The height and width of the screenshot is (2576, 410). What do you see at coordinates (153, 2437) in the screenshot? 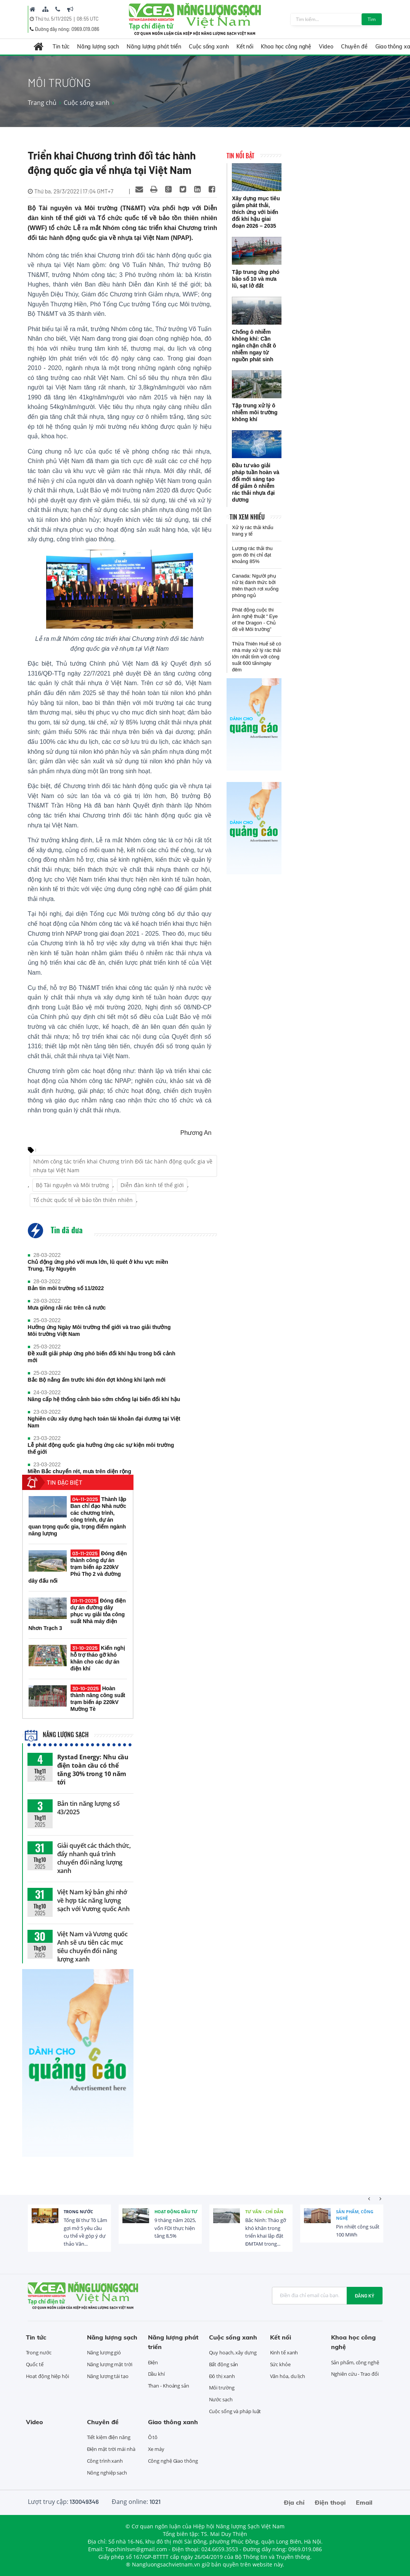
I see `Ô tô` at bounding box center [153, 2437].